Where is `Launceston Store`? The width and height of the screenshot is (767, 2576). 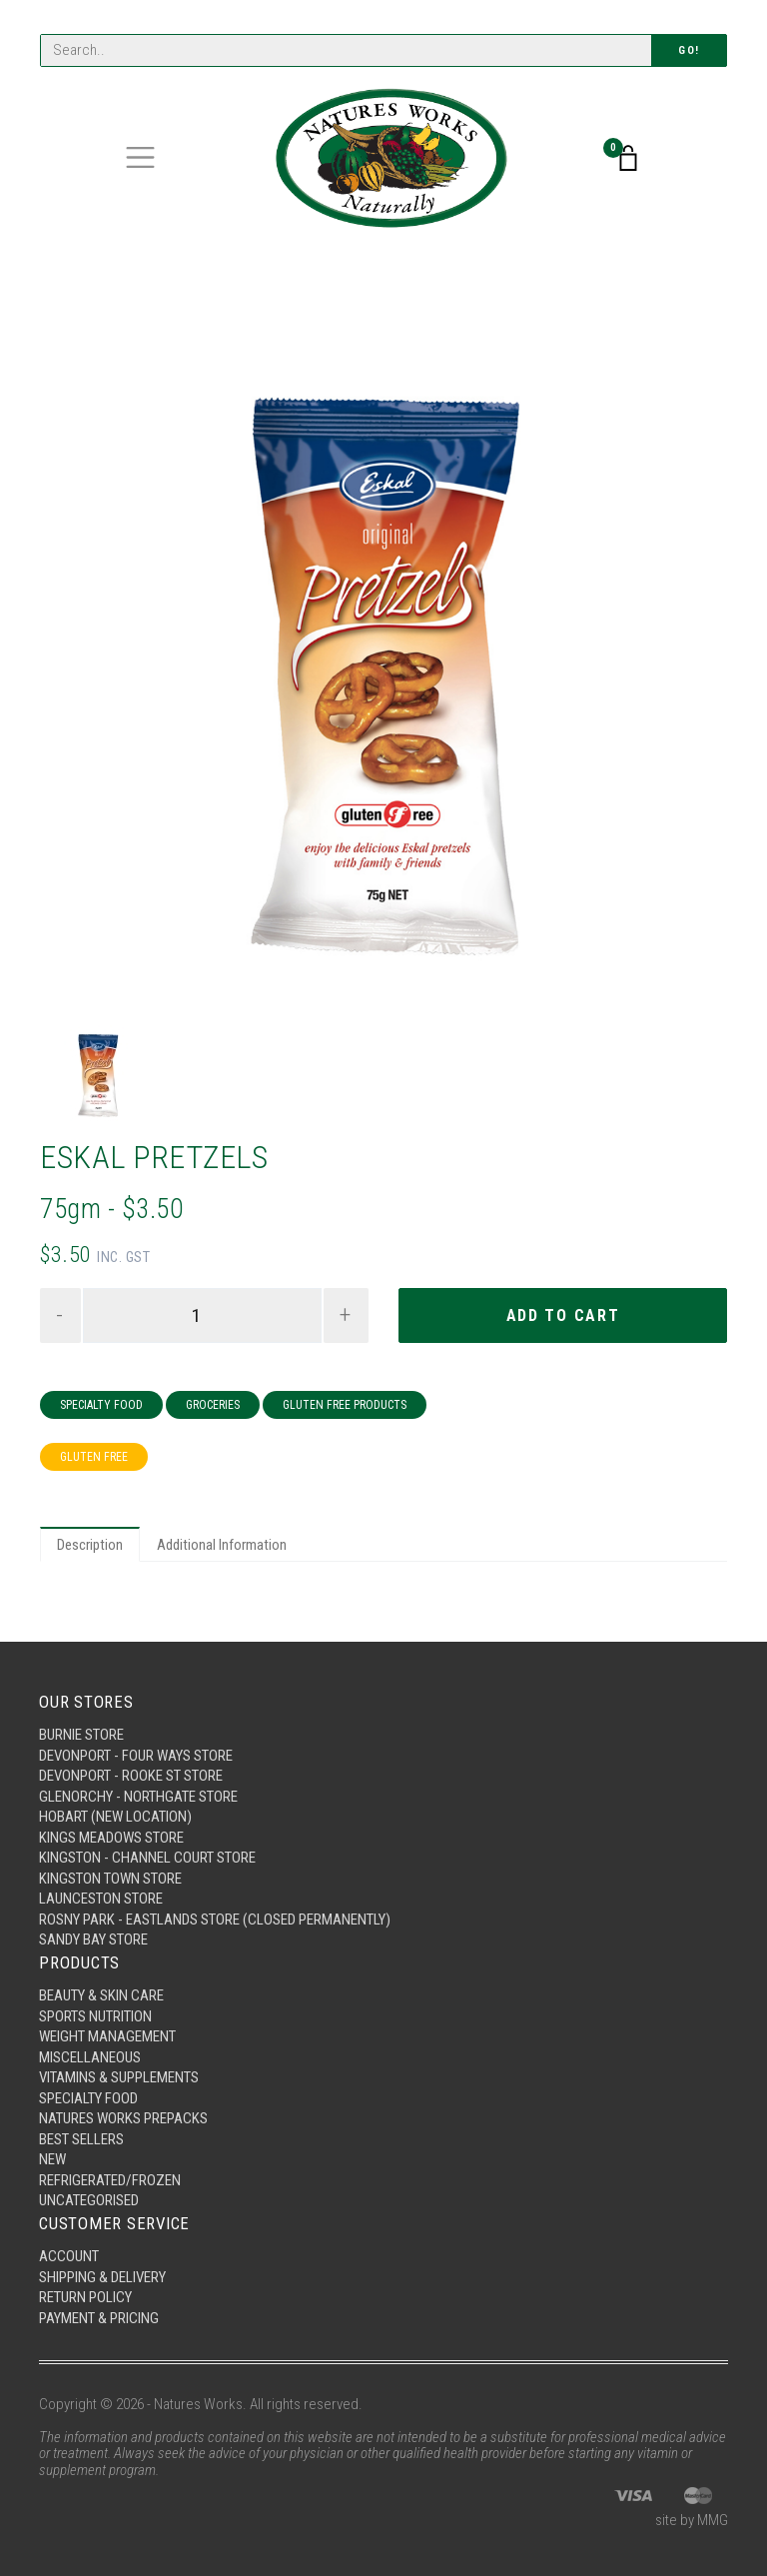
Launceston Store is located at coordinates (101, 1899).